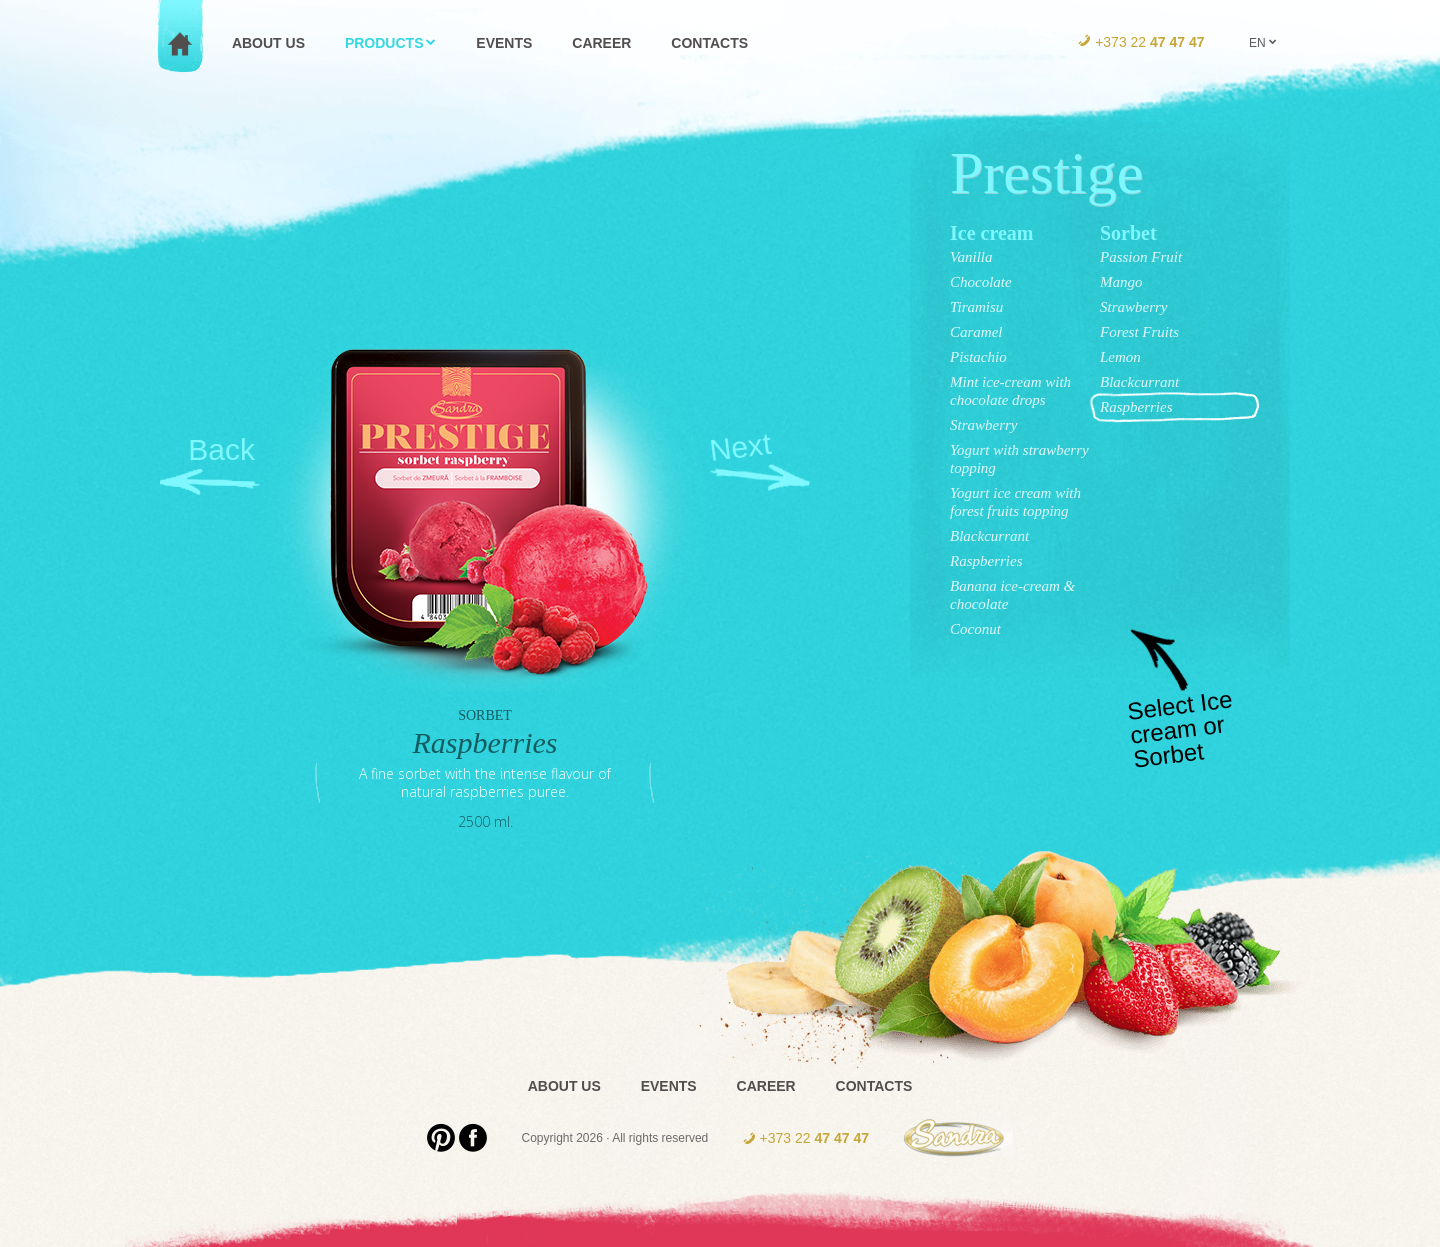 The width and height of the screenshot is (1440, 1247). I want to click on Strawberry, so click(984, 425).